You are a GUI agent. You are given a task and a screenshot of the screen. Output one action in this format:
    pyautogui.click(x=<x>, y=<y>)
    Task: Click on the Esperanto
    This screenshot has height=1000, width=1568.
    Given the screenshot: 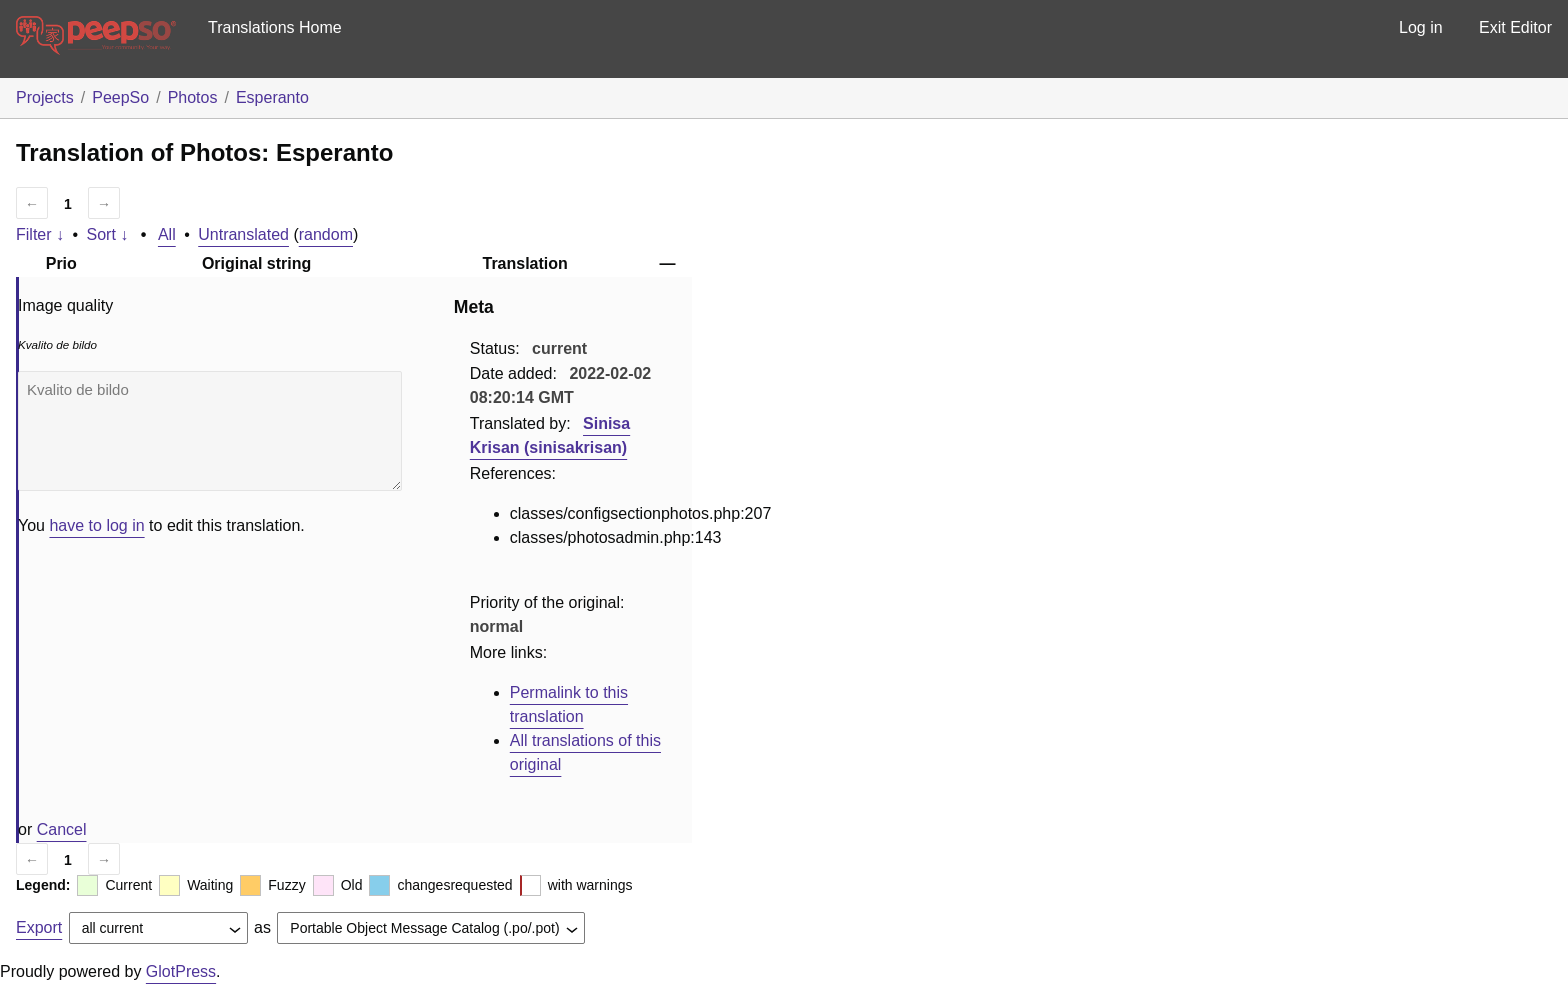 What is the action you would take?
    pyautogui.click(x=272, y=97)
    